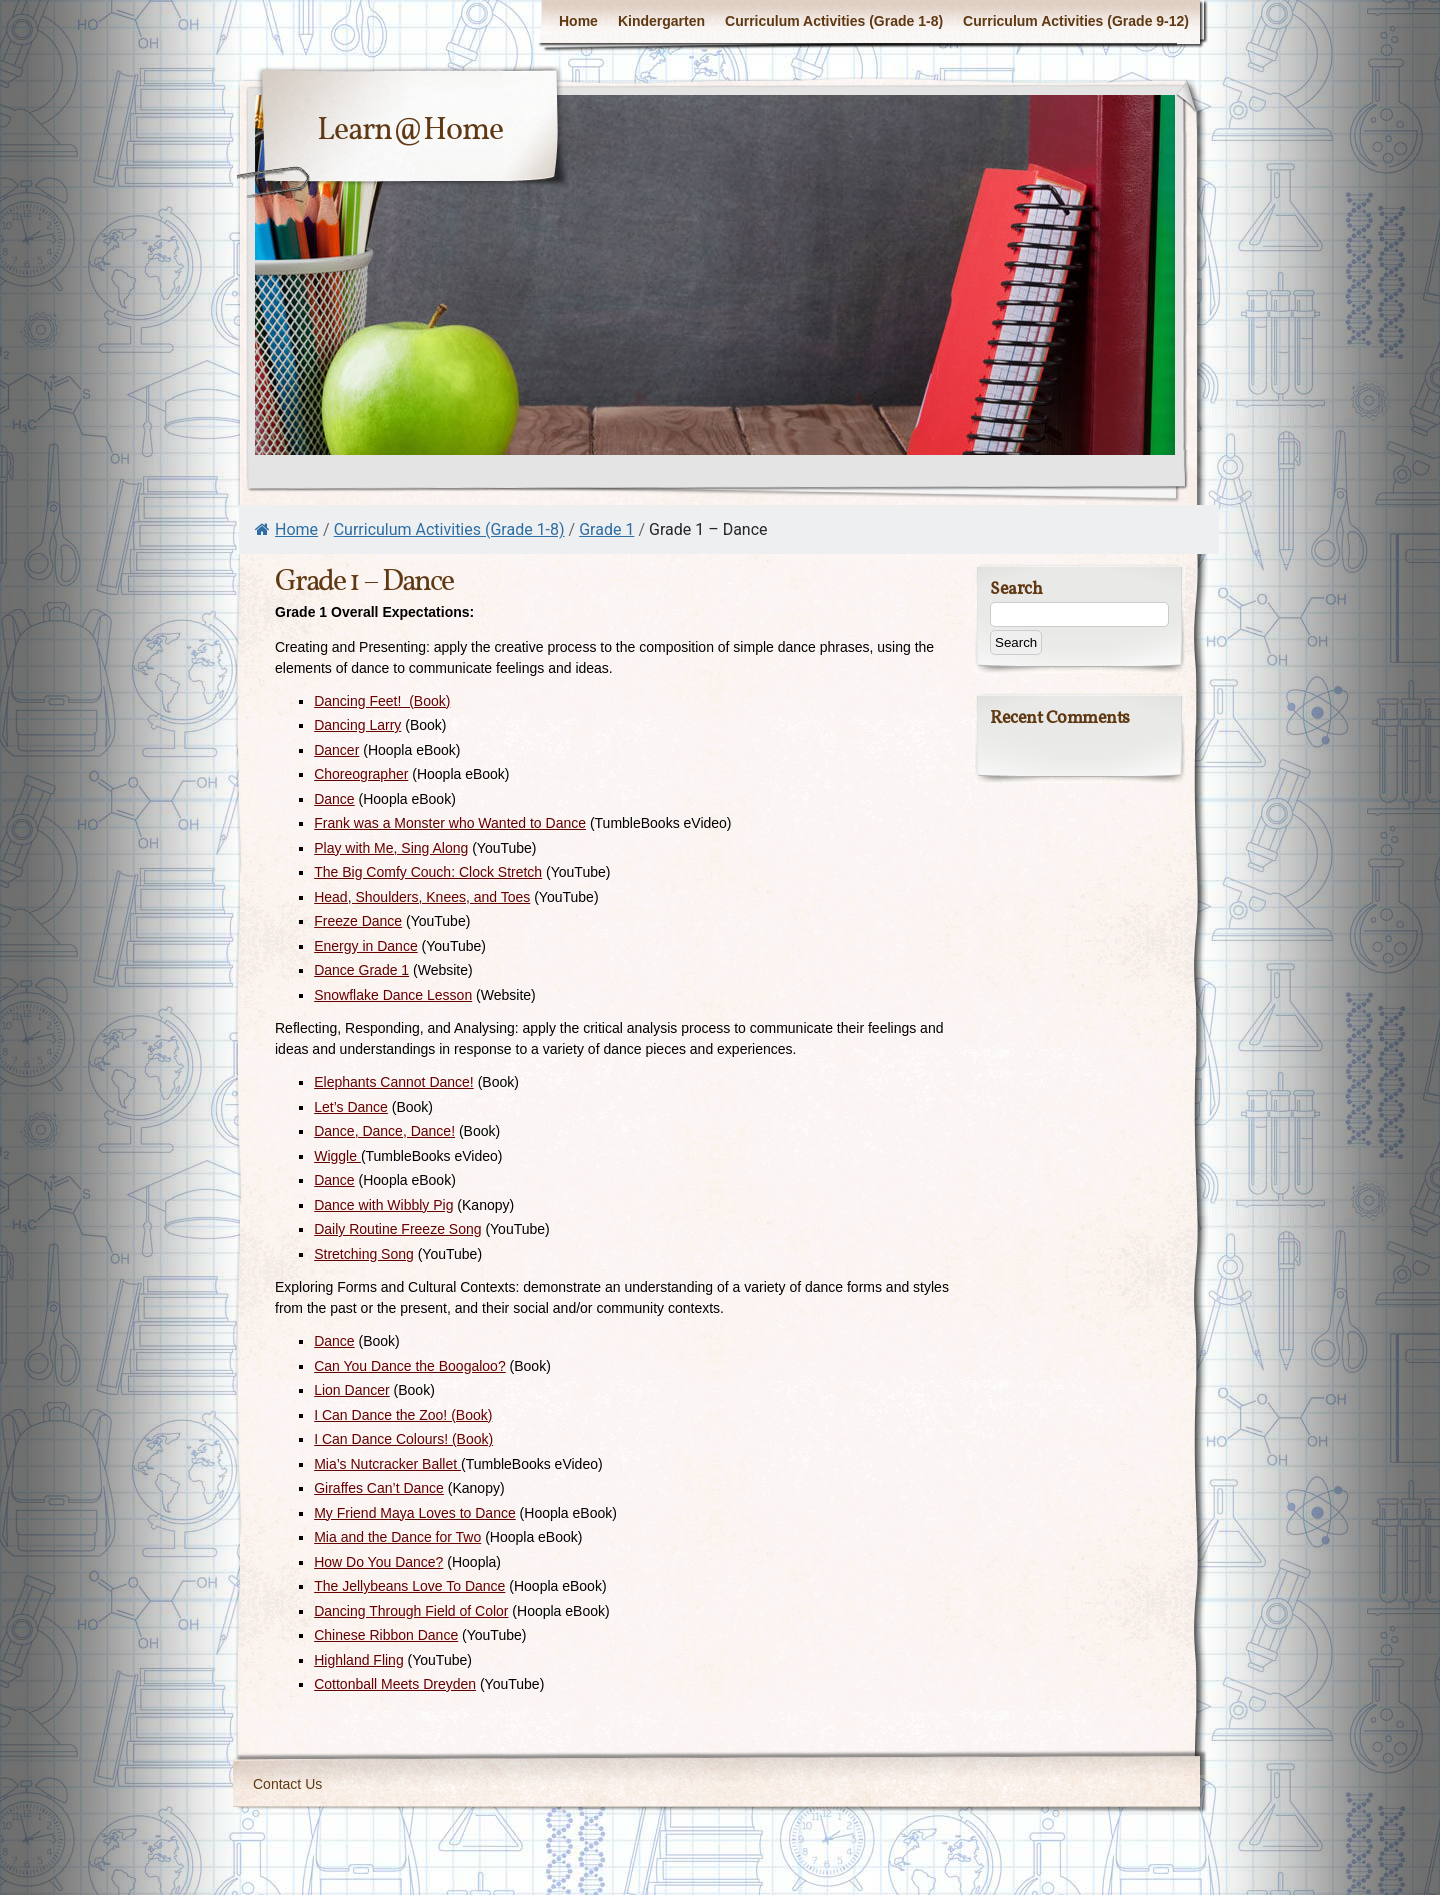  I want to click on Curriculum Activities (Grade 9-12), so click(1076, 21).